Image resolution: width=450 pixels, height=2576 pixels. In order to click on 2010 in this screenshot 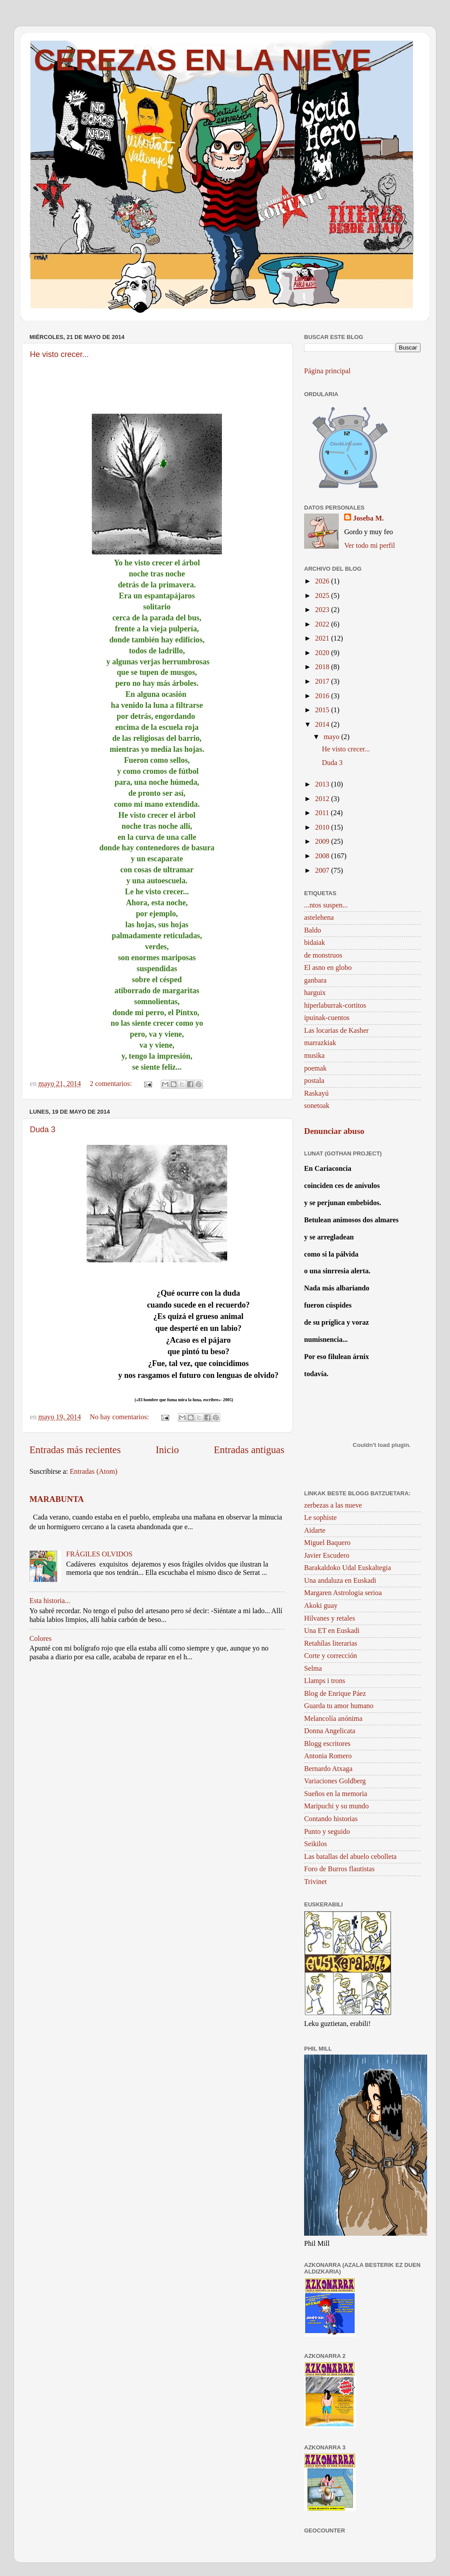, I will do `click(323, 827)`.